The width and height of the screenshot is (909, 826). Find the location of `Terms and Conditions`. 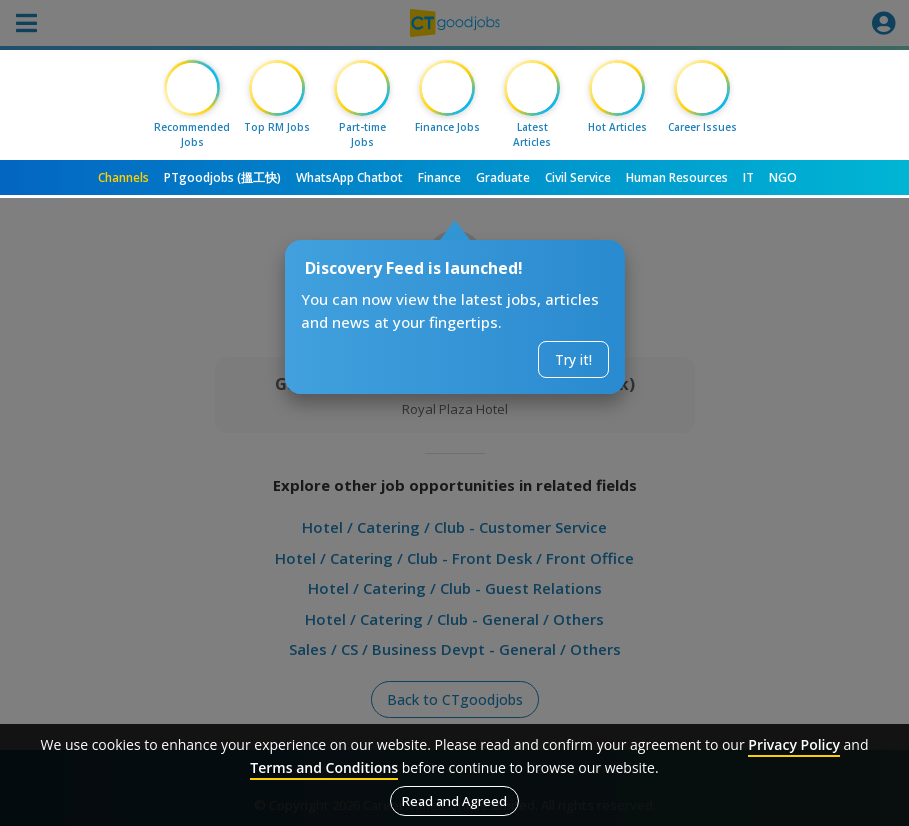

Terms and Conditions is located at coordinates (324, 767).